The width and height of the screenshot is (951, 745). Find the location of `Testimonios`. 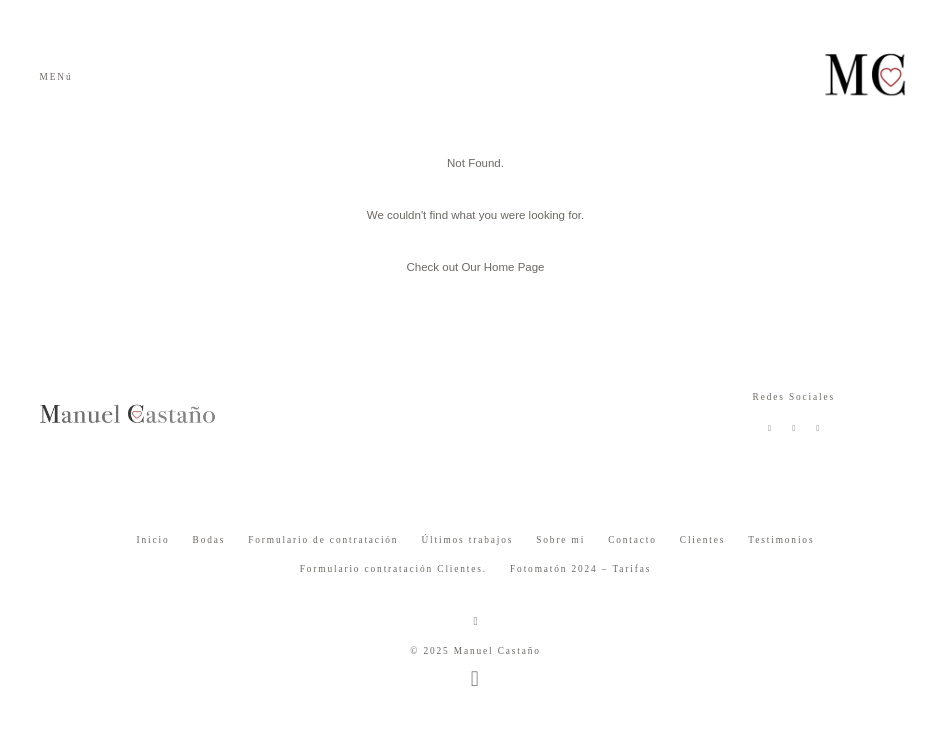

Testimonios is located at coordinates (781, 540).